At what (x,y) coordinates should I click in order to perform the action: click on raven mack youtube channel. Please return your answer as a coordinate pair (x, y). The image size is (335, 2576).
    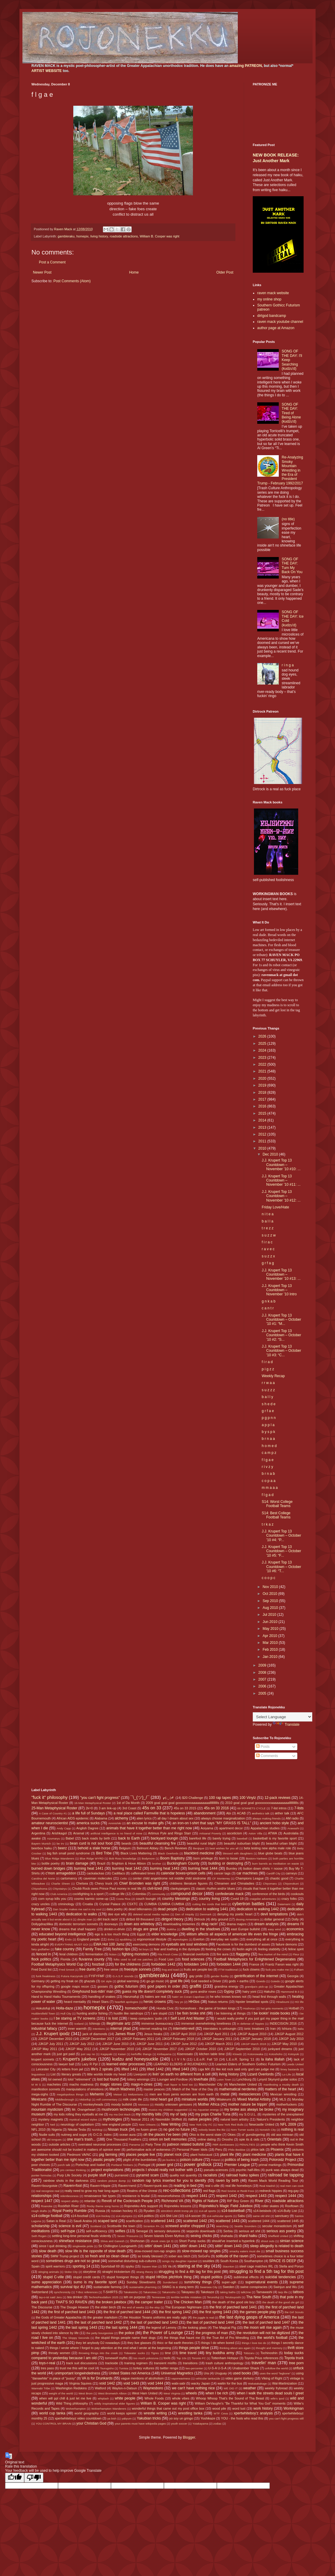
    Looking at the image, I should click on (280, 322).